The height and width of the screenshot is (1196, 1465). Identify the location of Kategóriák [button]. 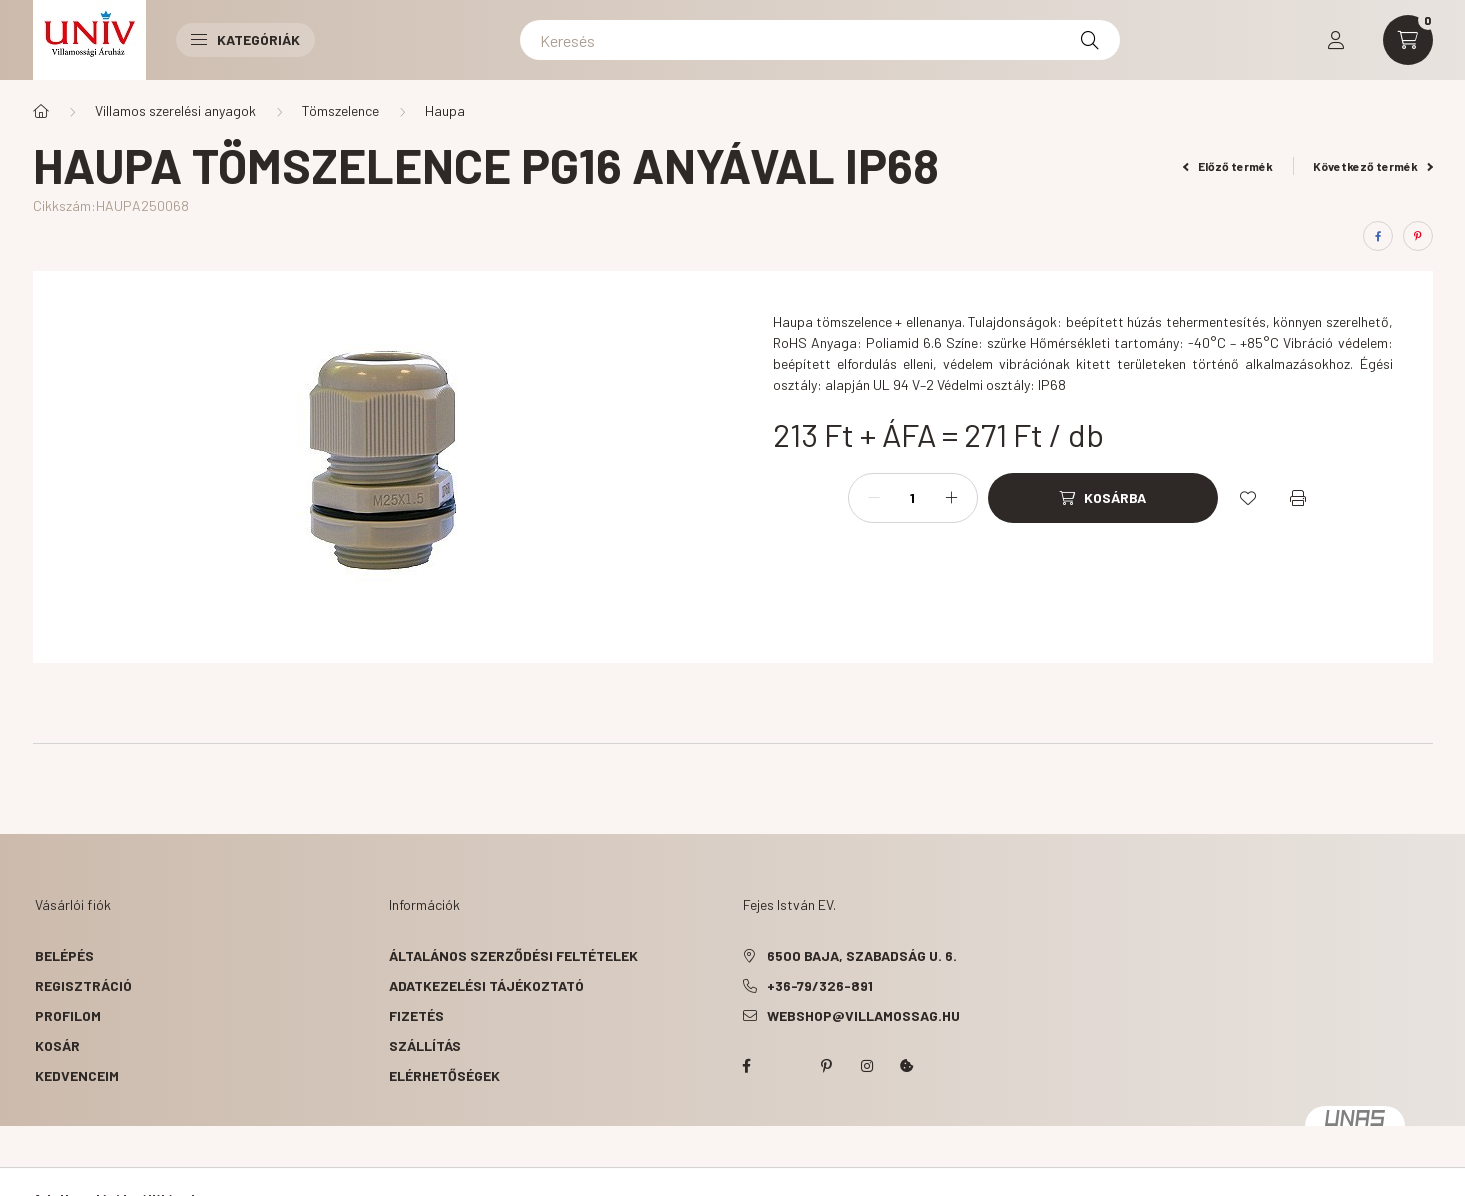
(245, 39).